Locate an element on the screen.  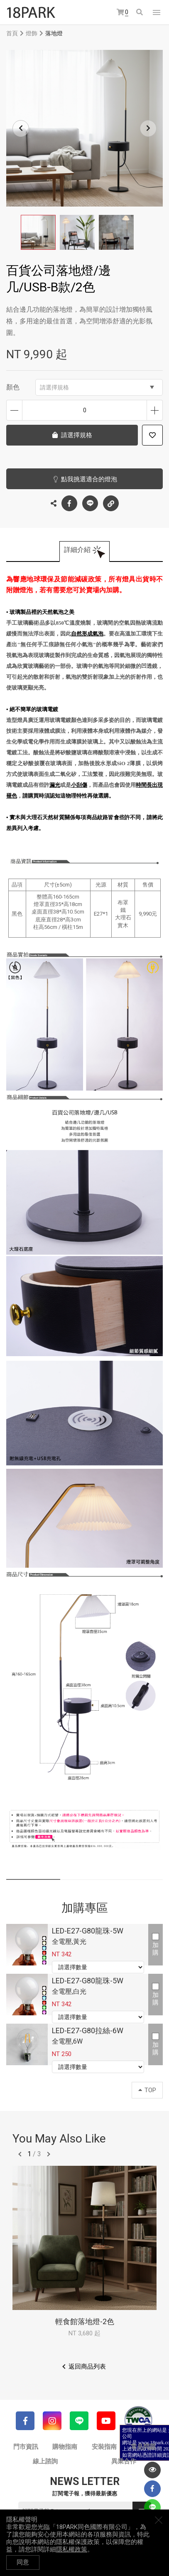
往後 is located at coordinates (48, 2154).